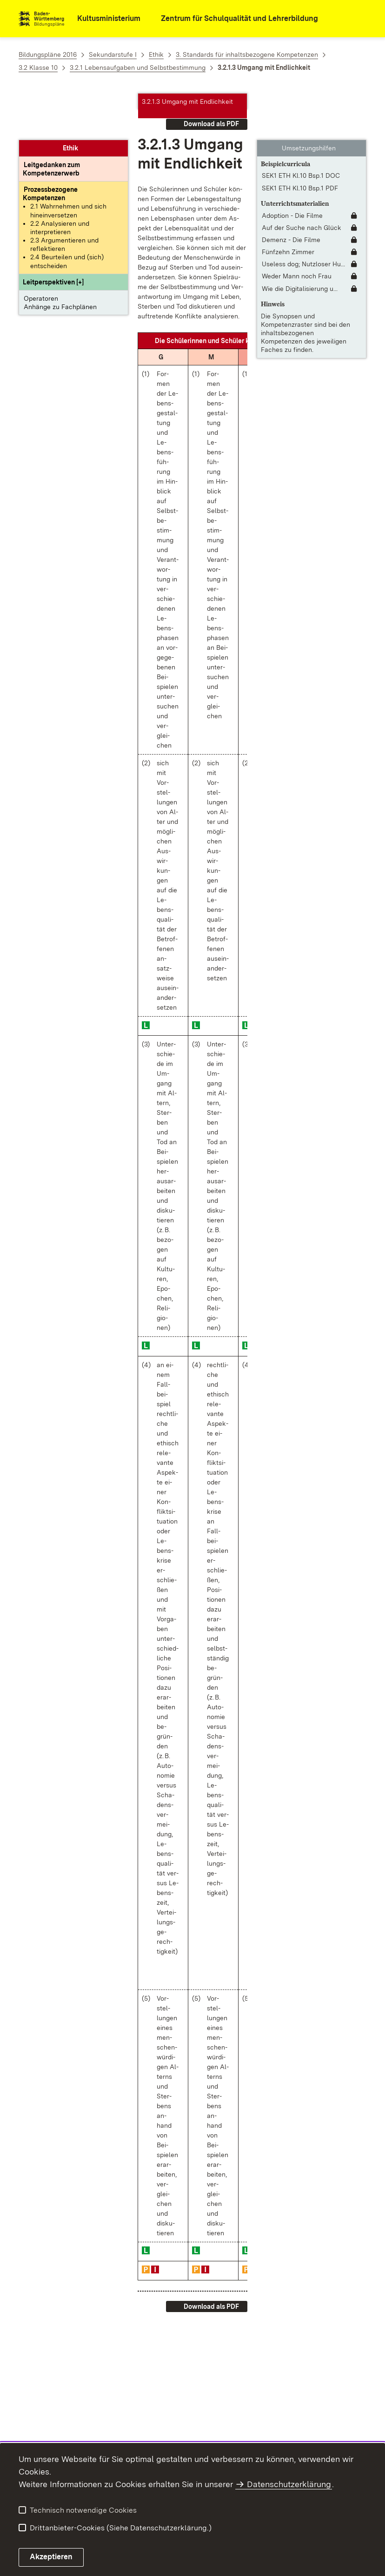 This screenshot has width=385, height=2576. Describe the element at coordinates (289, 2484) in the screenshot. I see `Datenschutzerklärung` at that location.